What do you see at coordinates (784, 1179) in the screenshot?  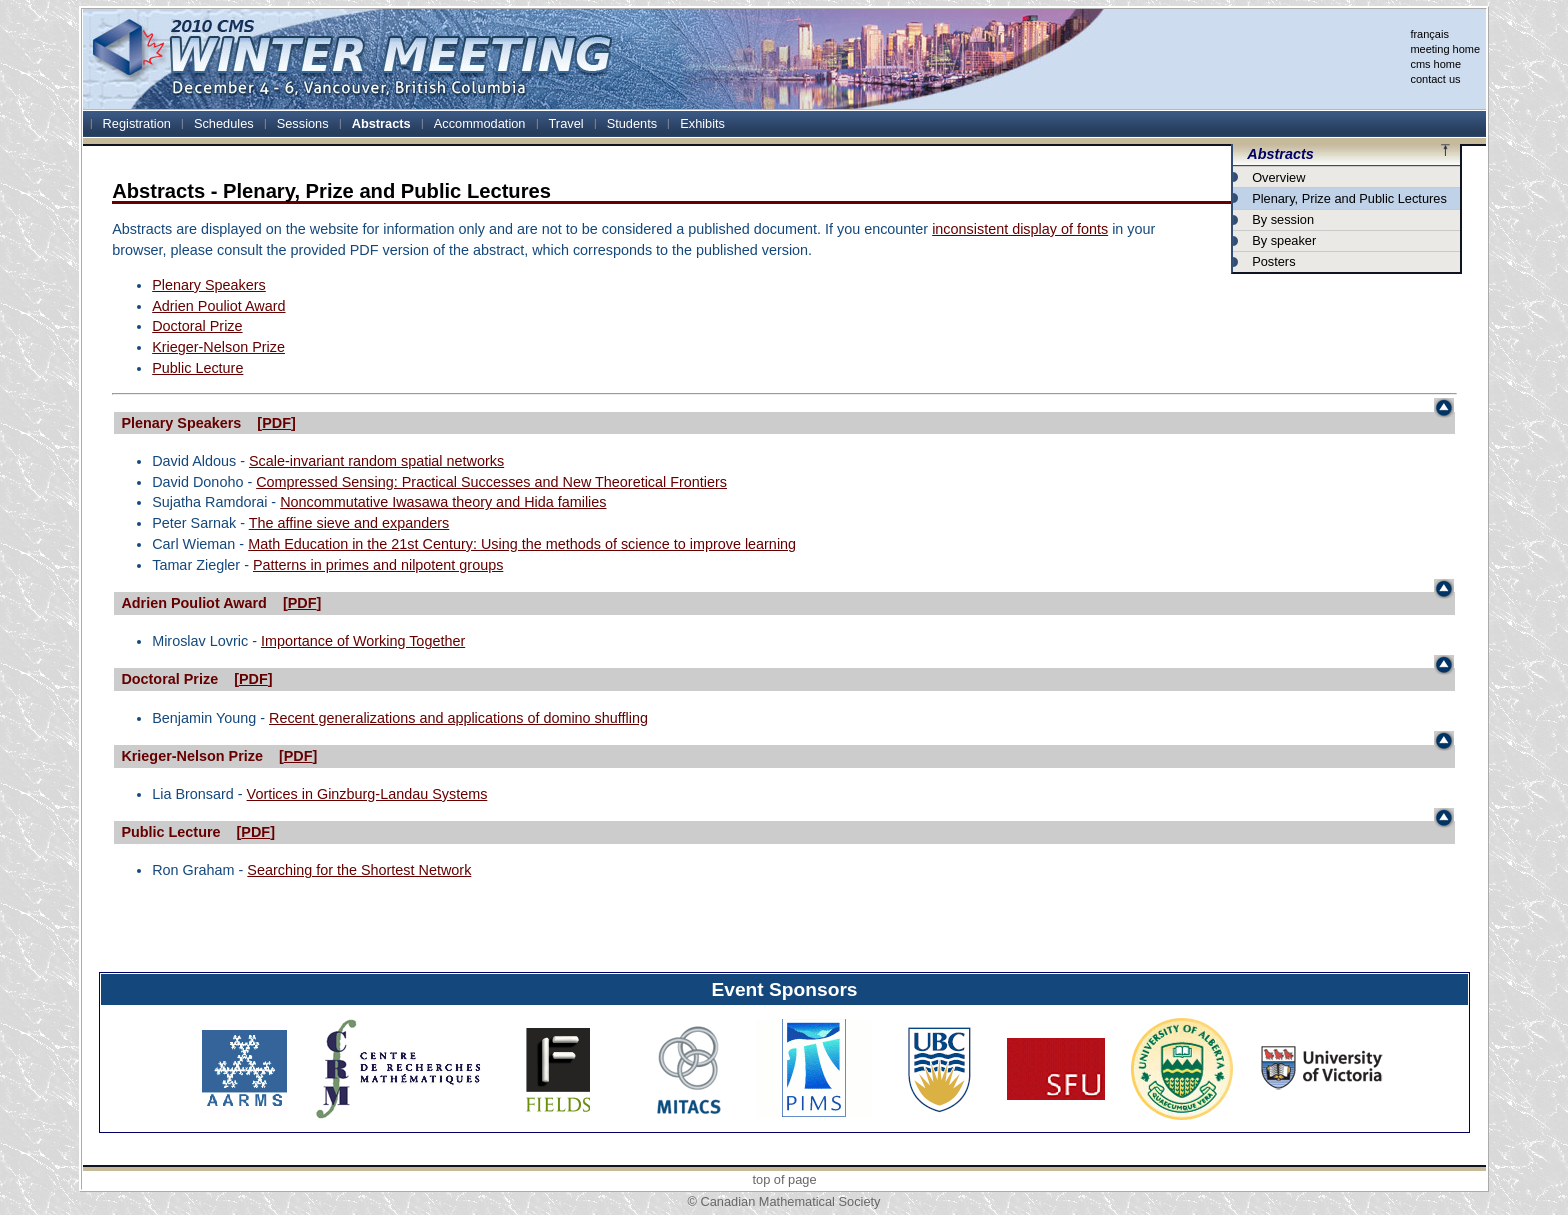 I see `top of page` at bounding box center [784, 1179].